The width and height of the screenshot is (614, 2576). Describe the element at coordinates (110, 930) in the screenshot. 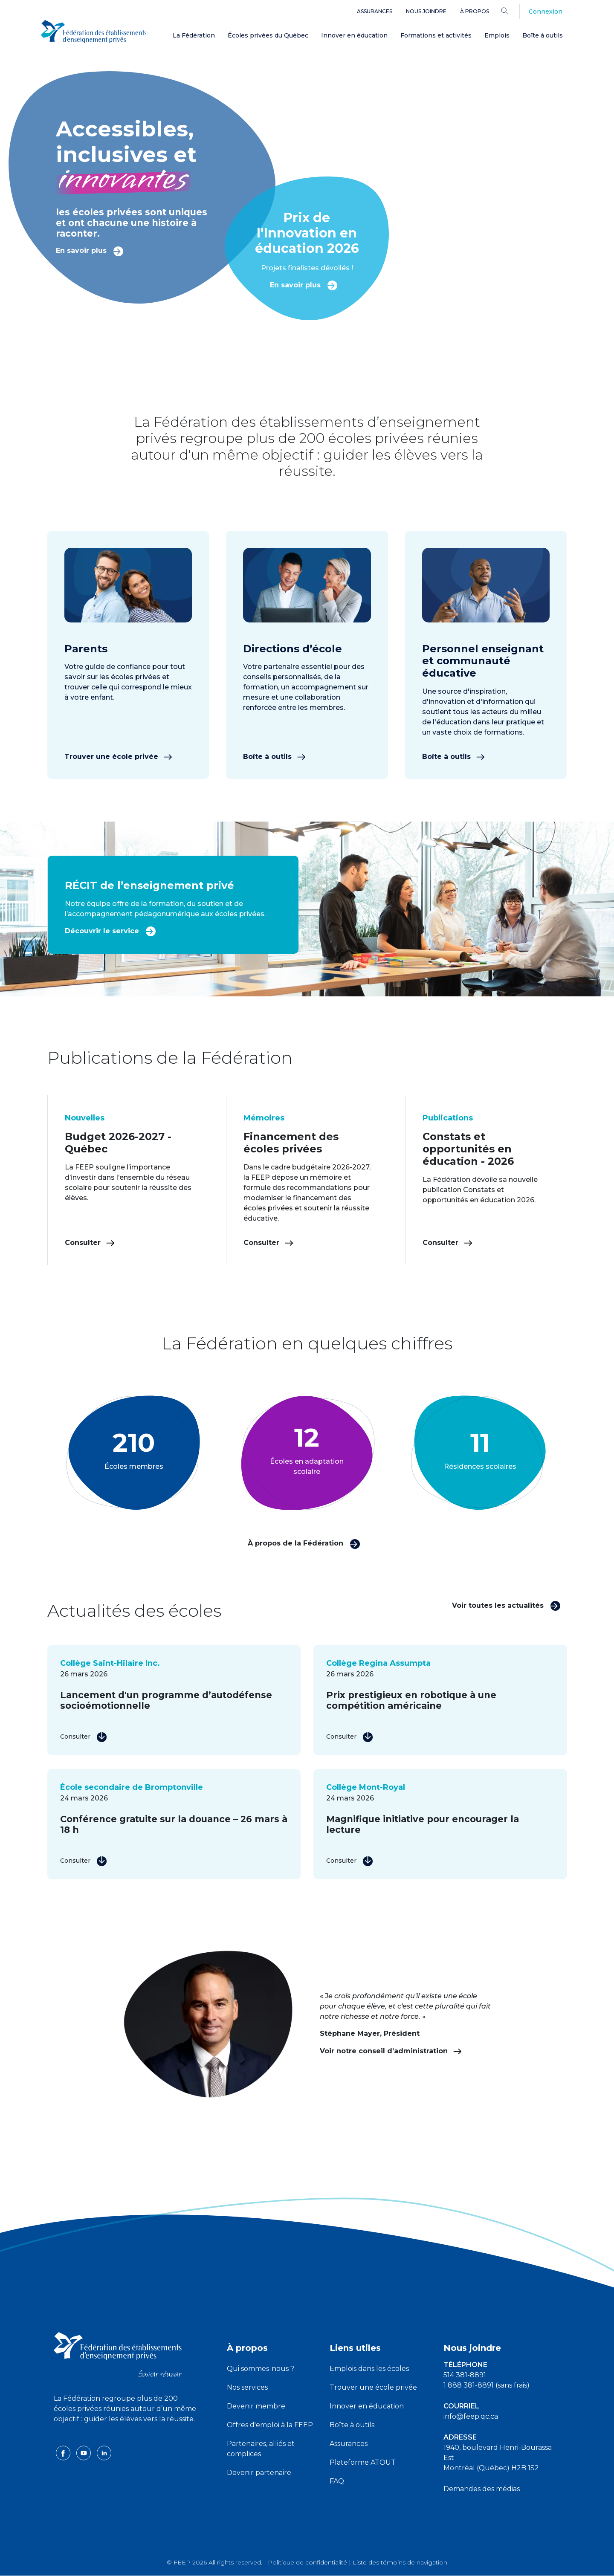

I see `Découvrir le service` at that location.